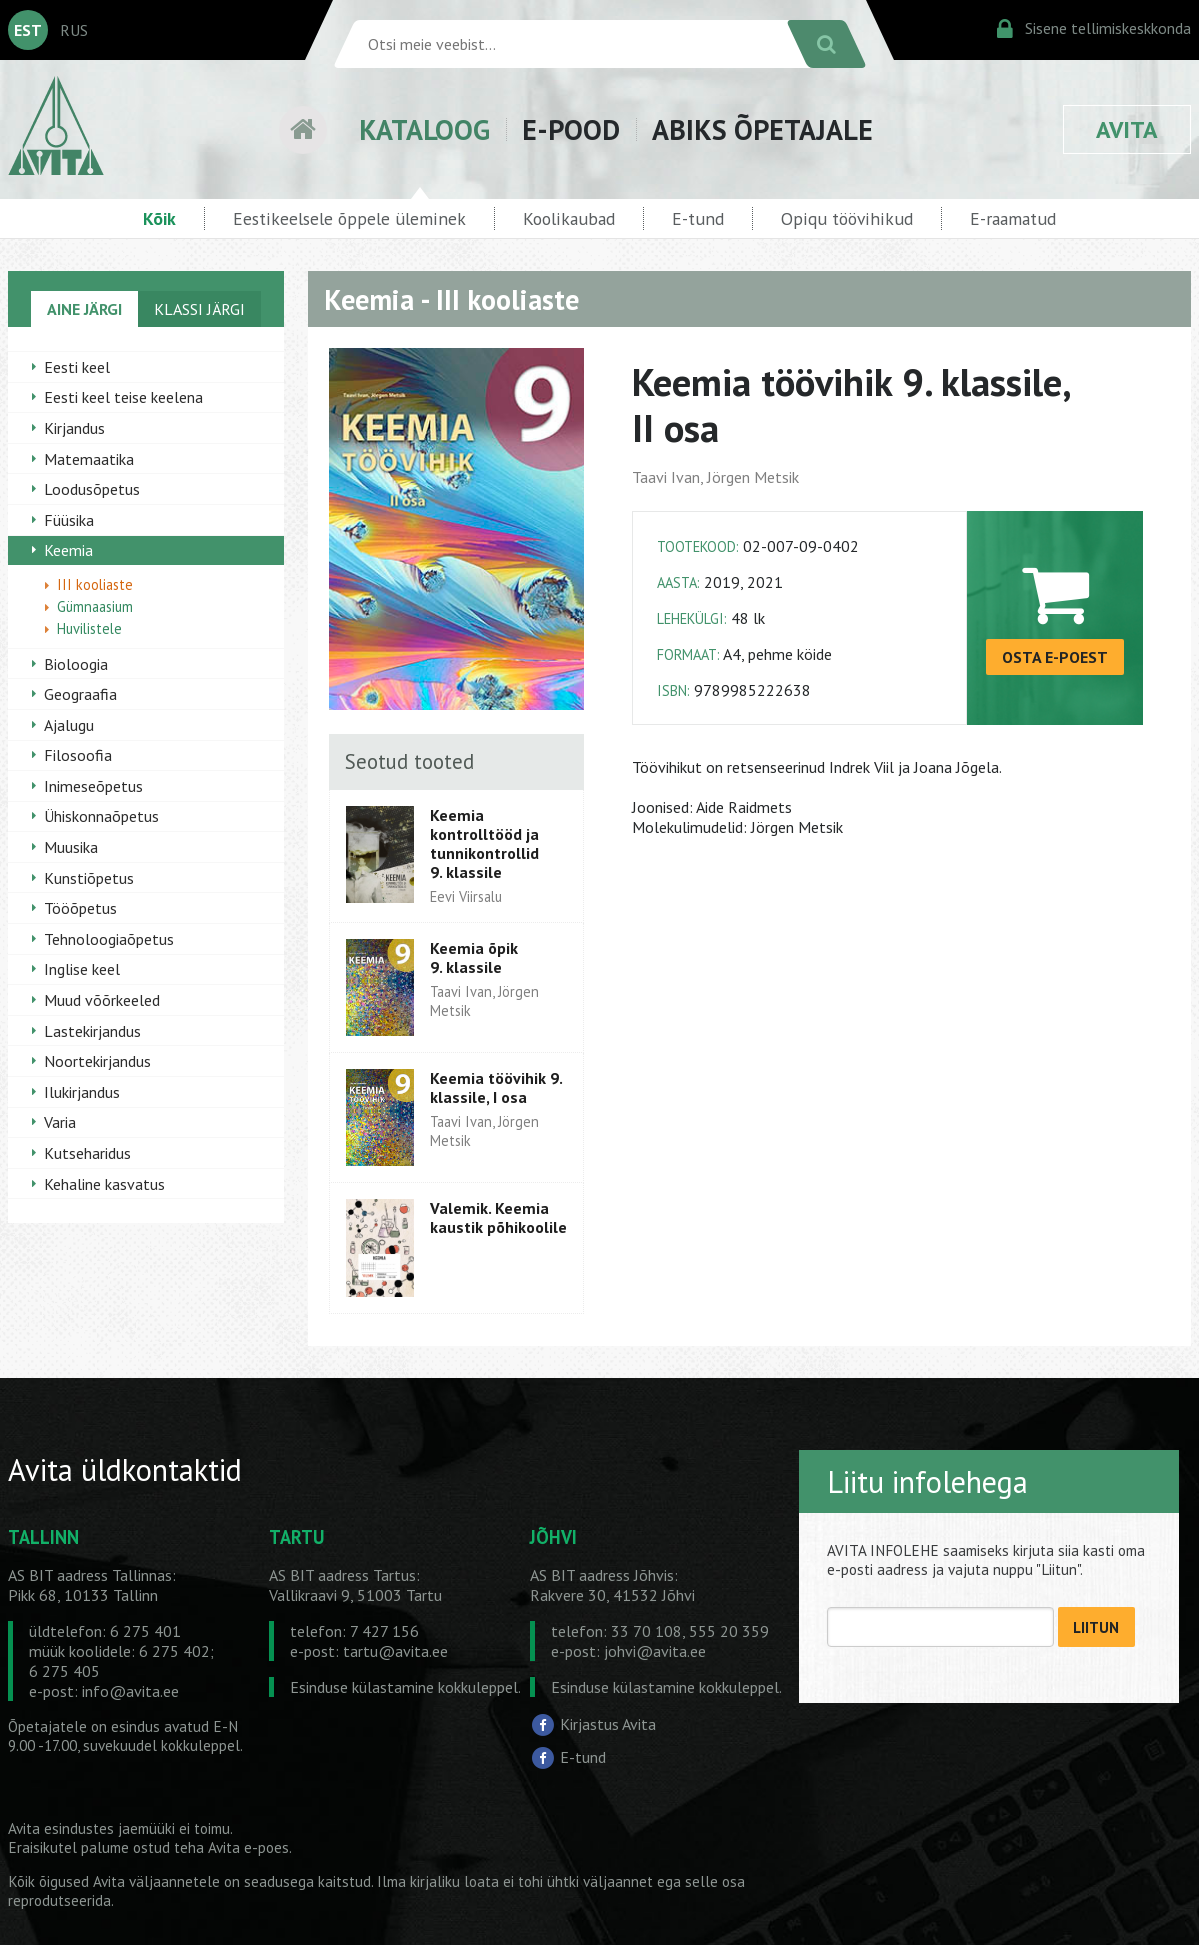  Describe the element at coordinates (1055, 657) in the screenshot. I see `OSTA E-POEST` at that location.